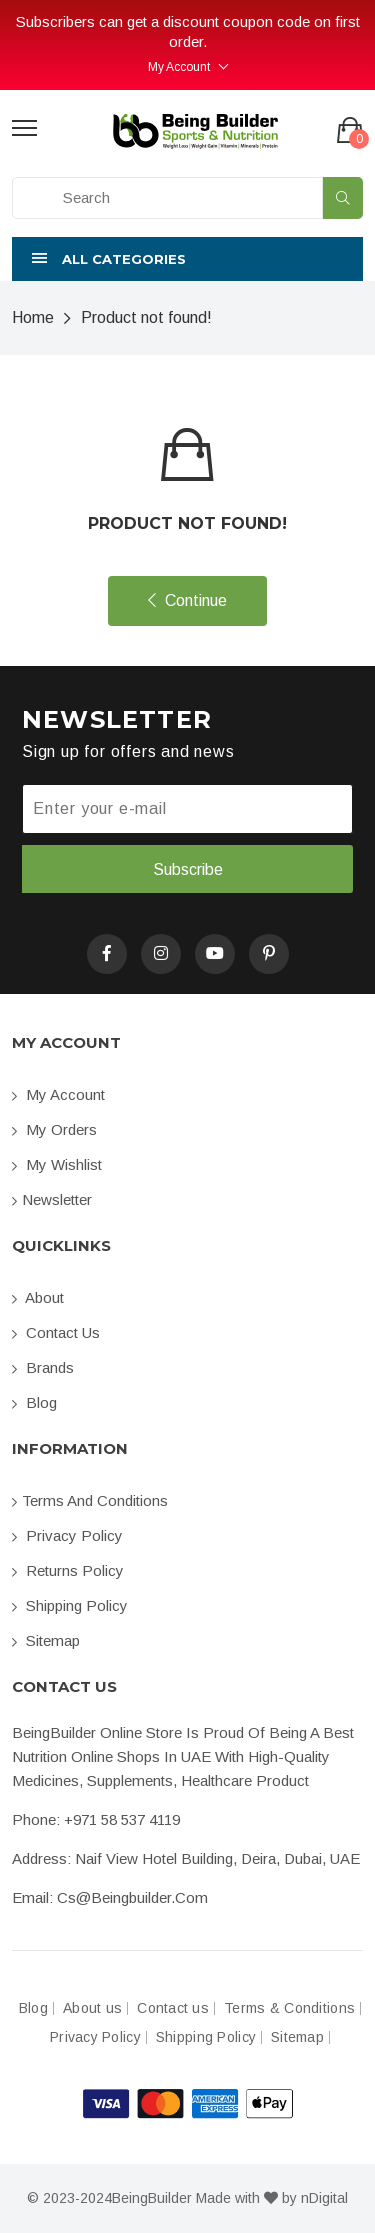 This screenshot has height=2233, width=375. I want to click on About us, so click(92, 2008).